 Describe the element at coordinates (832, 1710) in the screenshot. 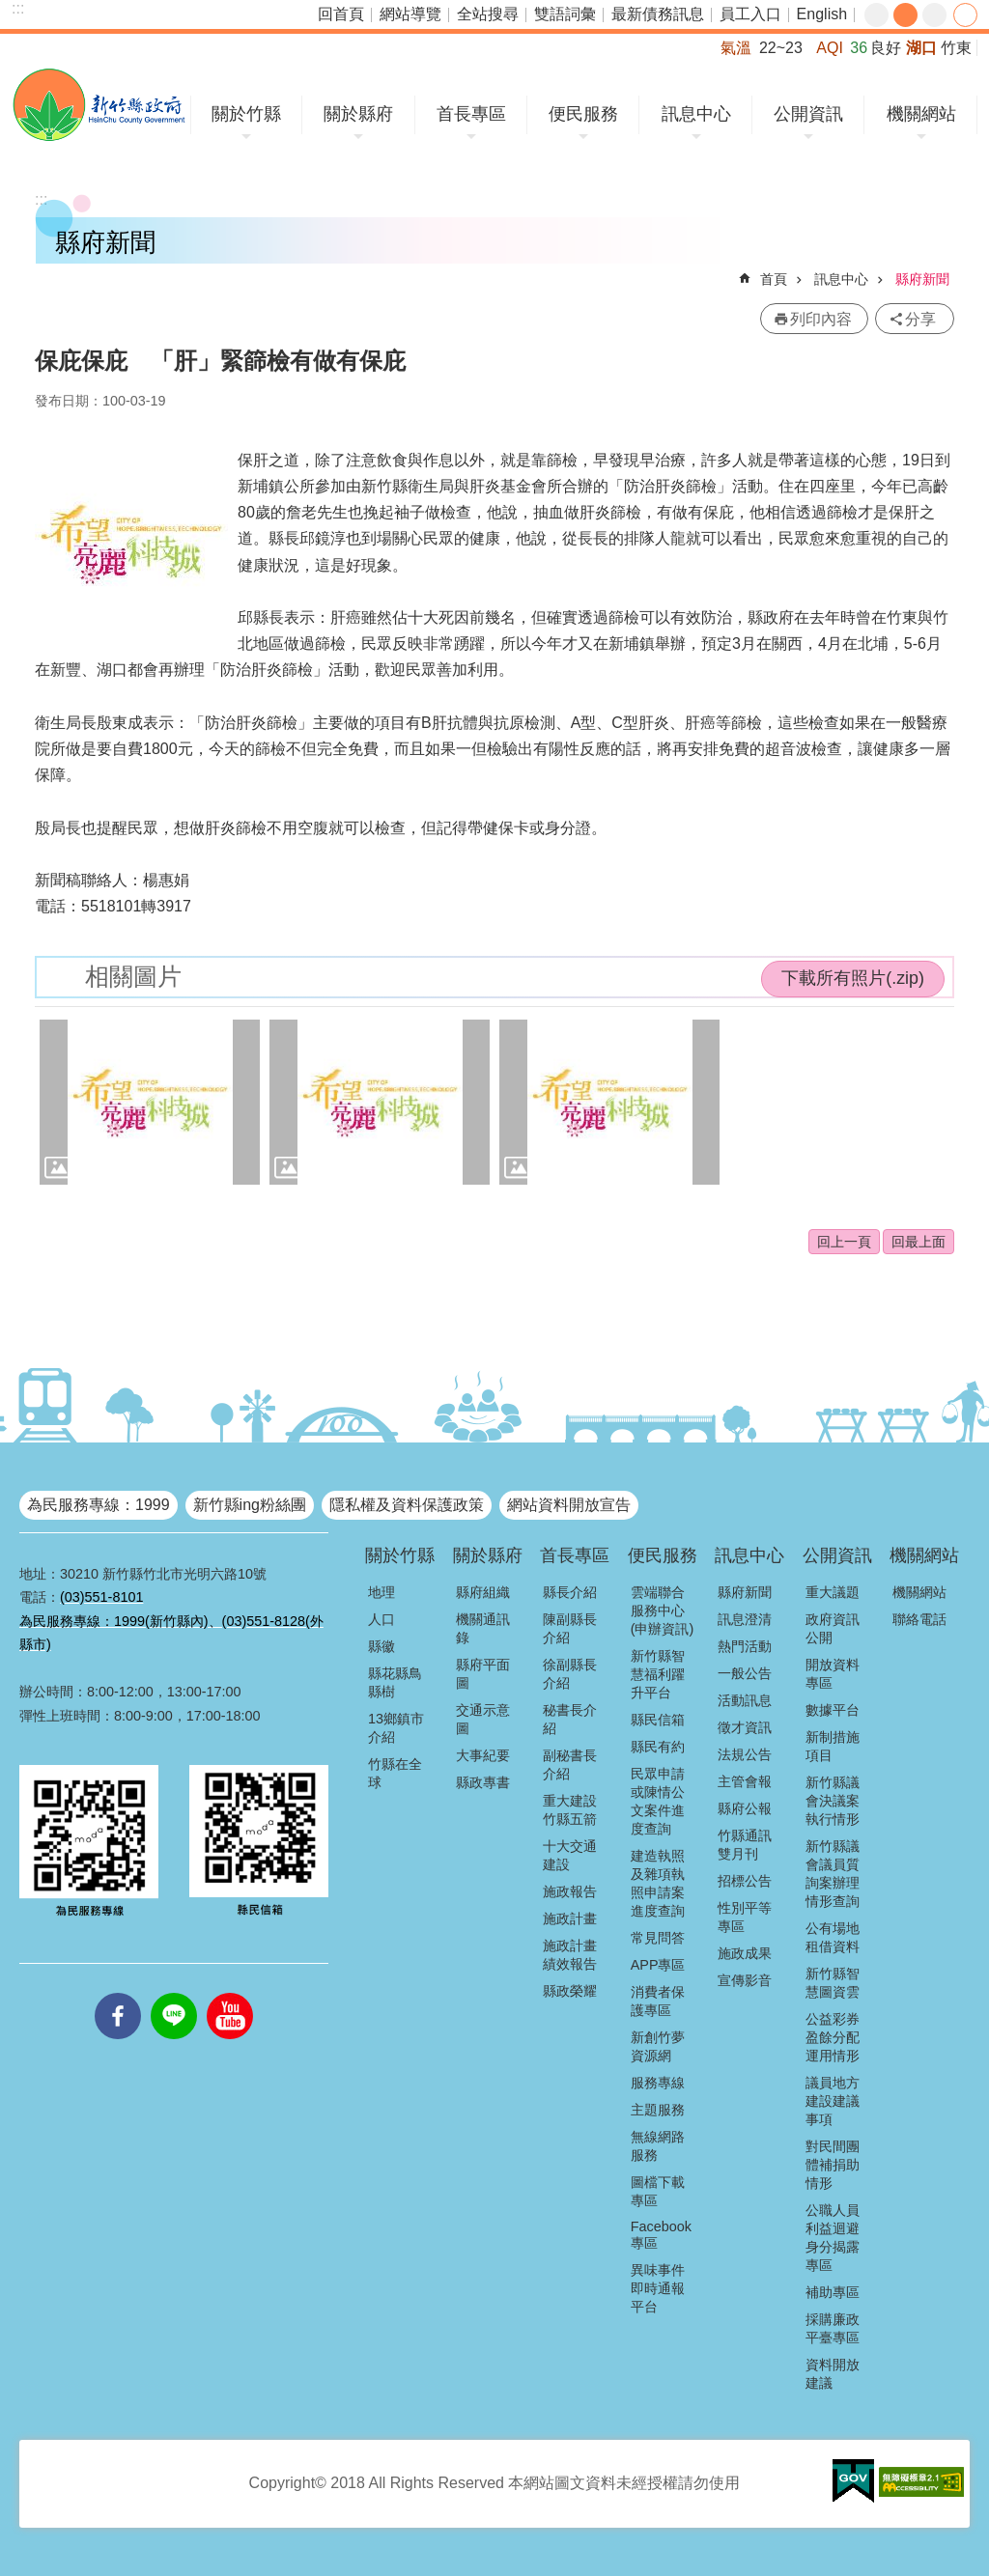

I see `數據平台` at that location.